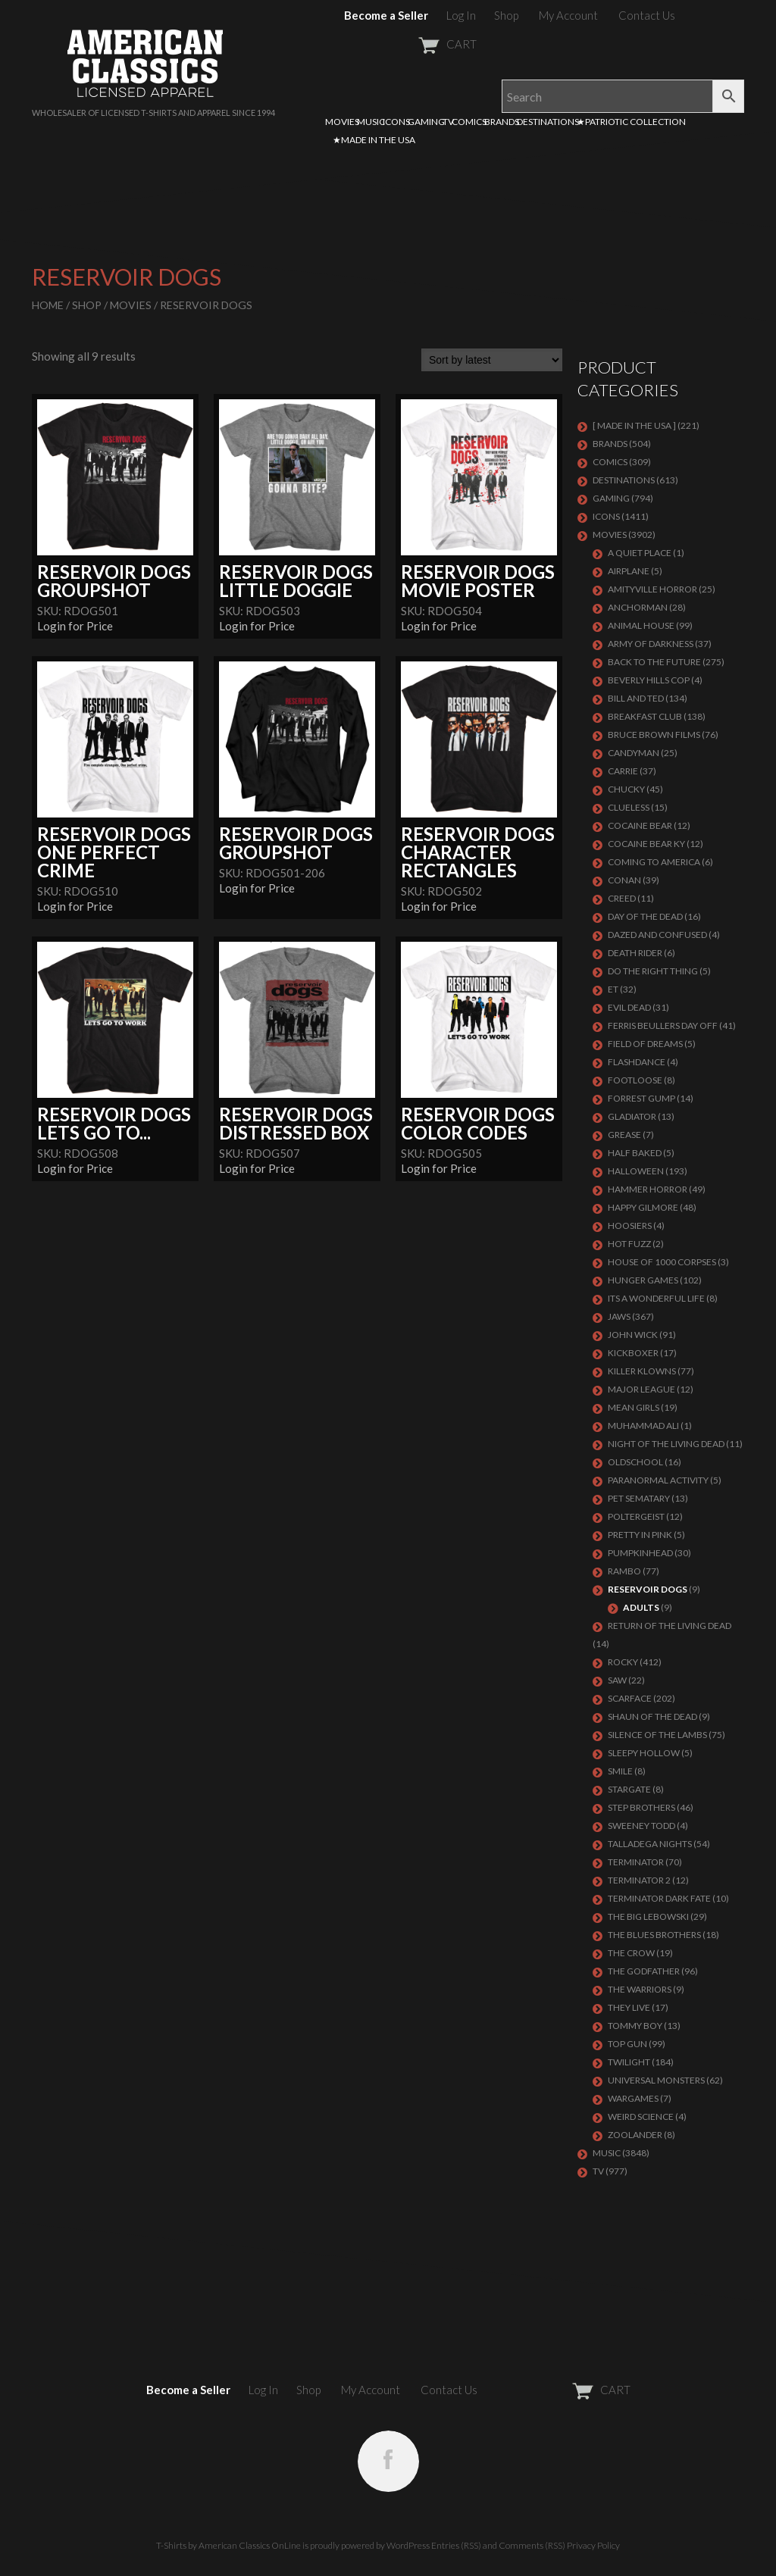 The image size is (776, 2576). What do you see at coordinates (636, 1062) in the screenshot?
I see `FLASHDANCE` at bounding box center [636, 1062].